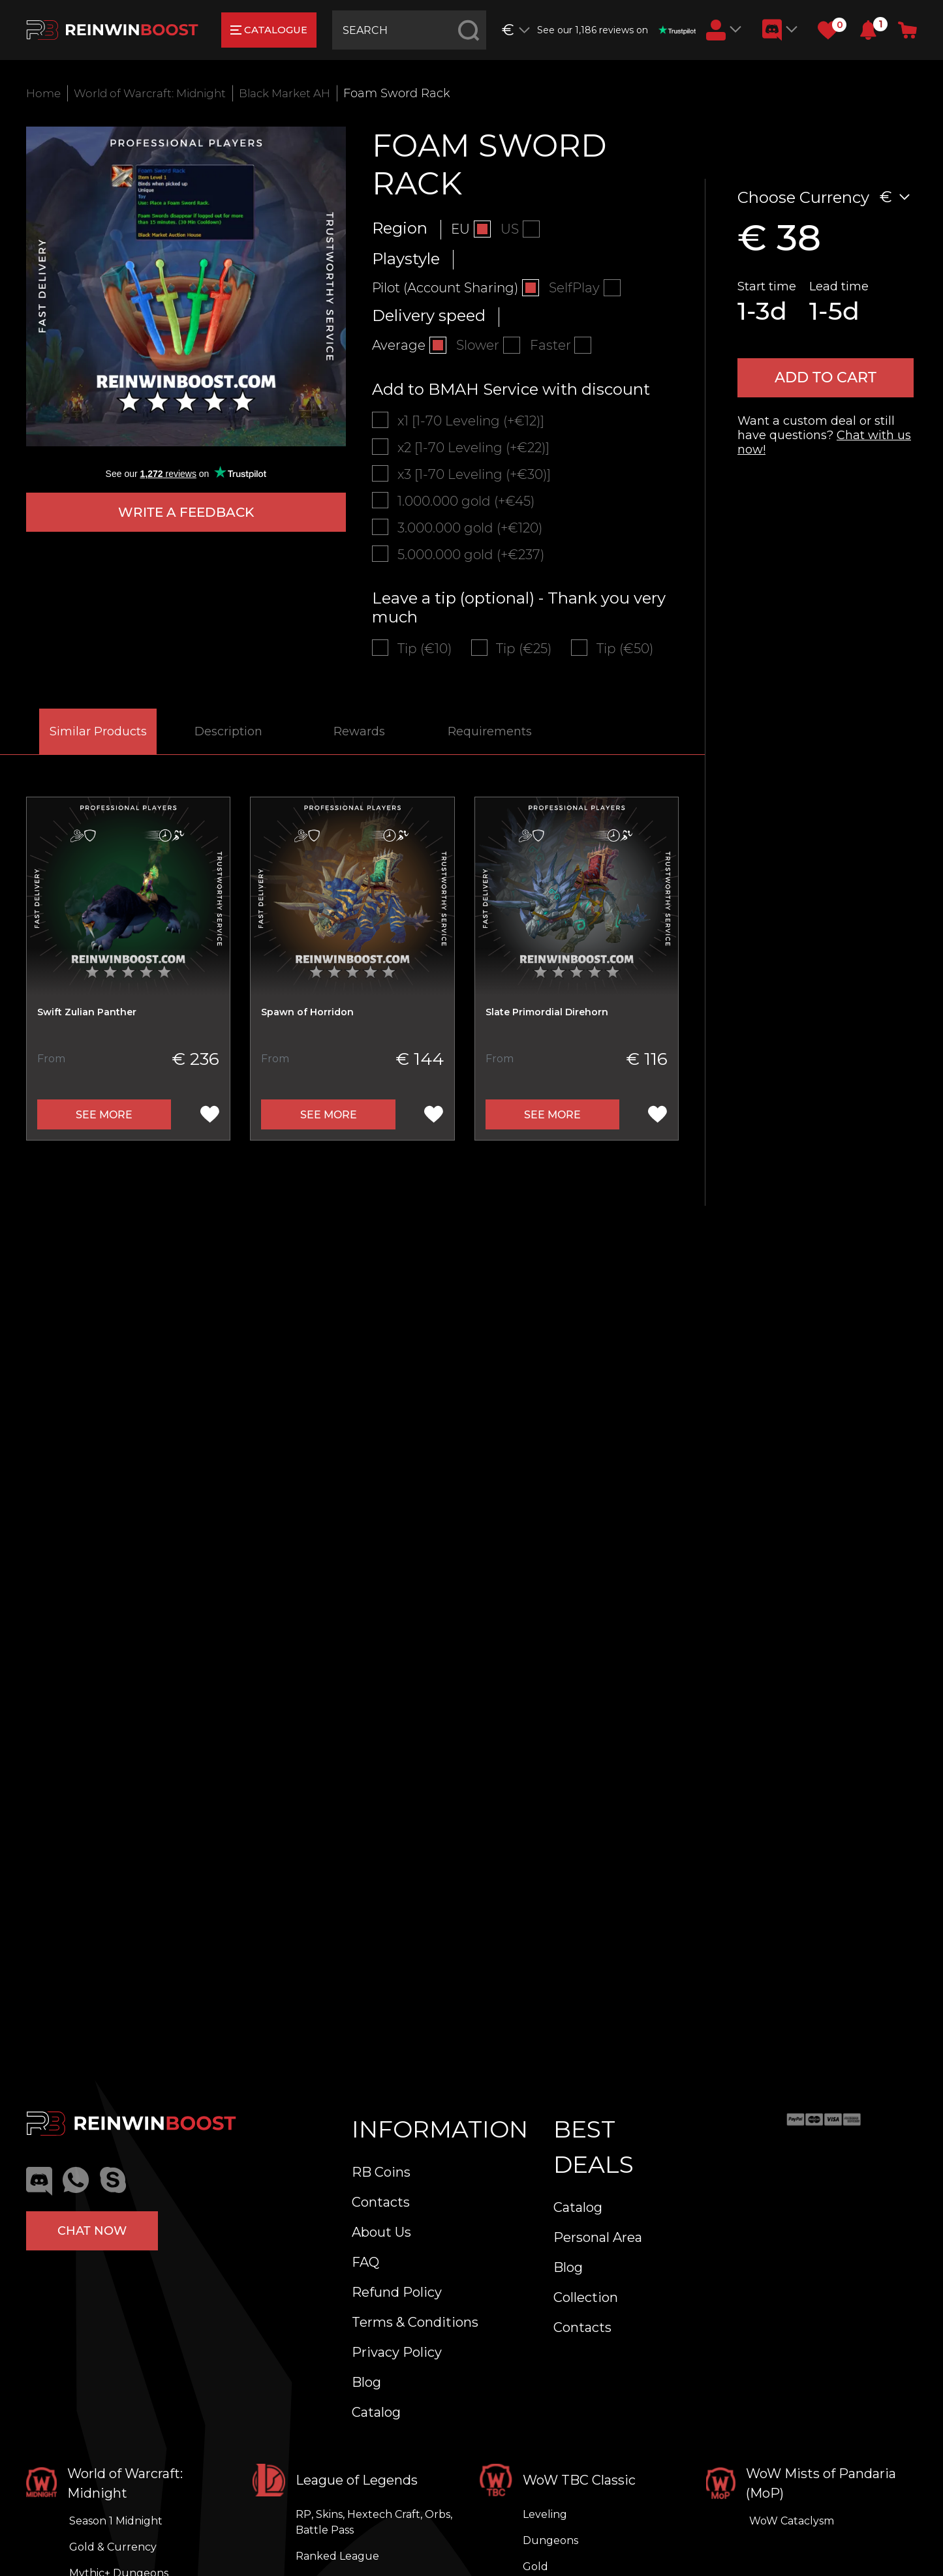  Describe the element at coordinates (381, 2172) in the screenshot. I see `RB Coins` at that location.